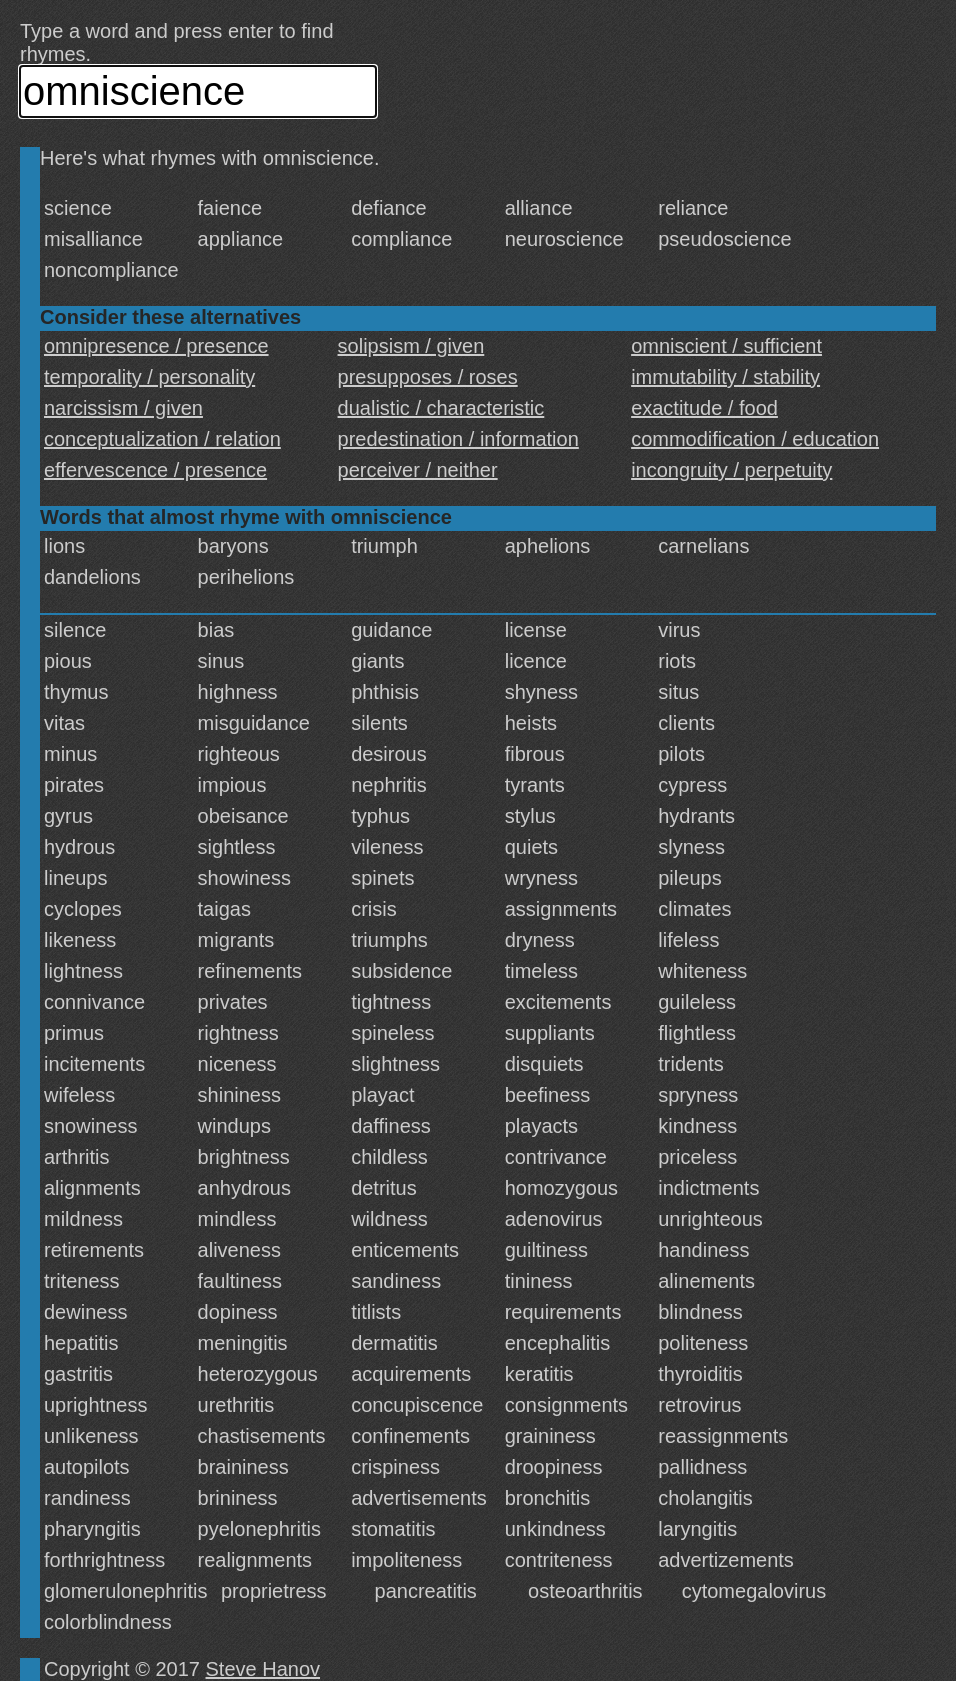 The width and height of the screenshot is (956, 1681). What do you see at coordinates (725, 377) in the screenshot?
I see `immutability / stability` at bounding box center [725, 377].